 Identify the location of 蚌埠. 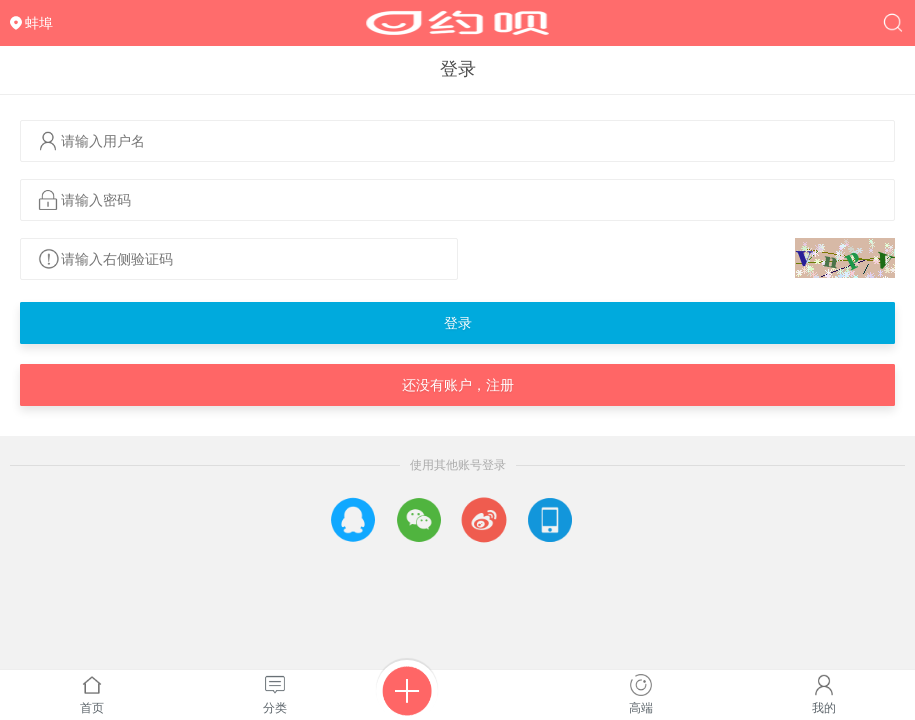
(39, 23).